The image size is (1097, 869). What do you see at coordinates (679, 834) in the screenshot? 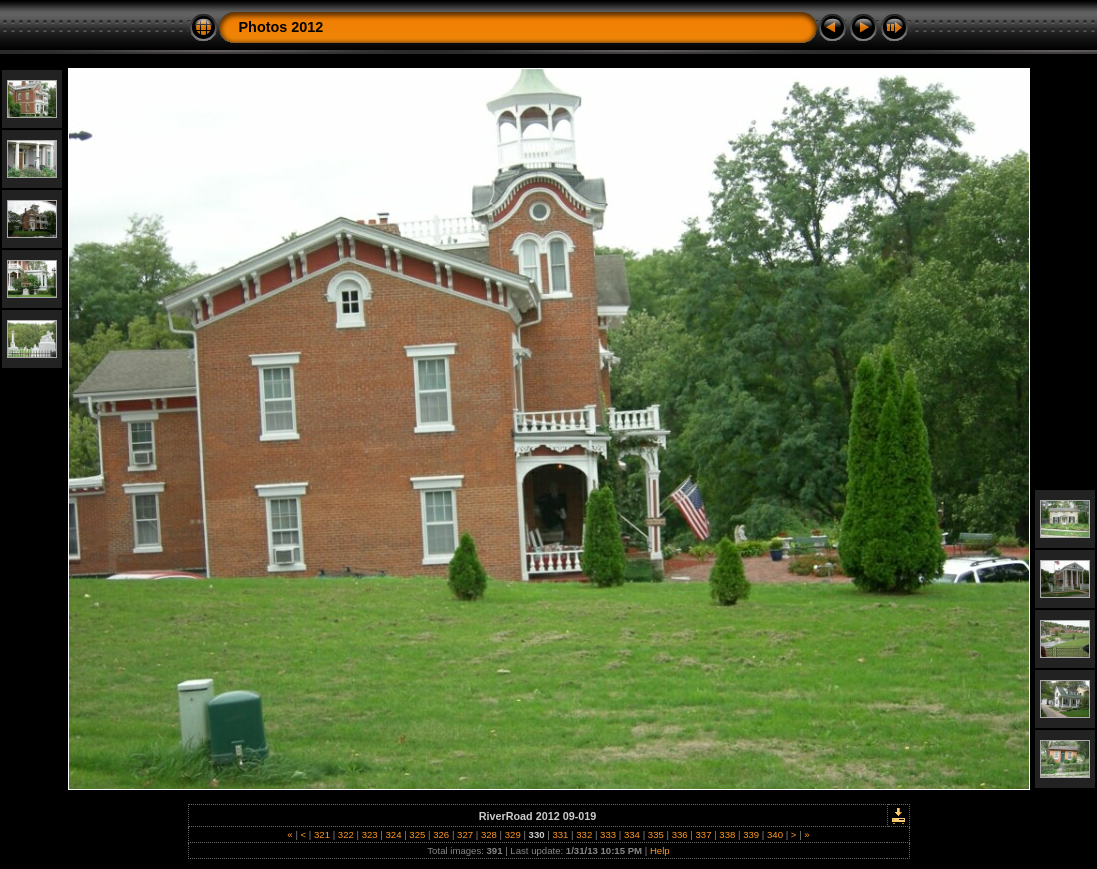
I see `336` at bounding box center [679, 834].